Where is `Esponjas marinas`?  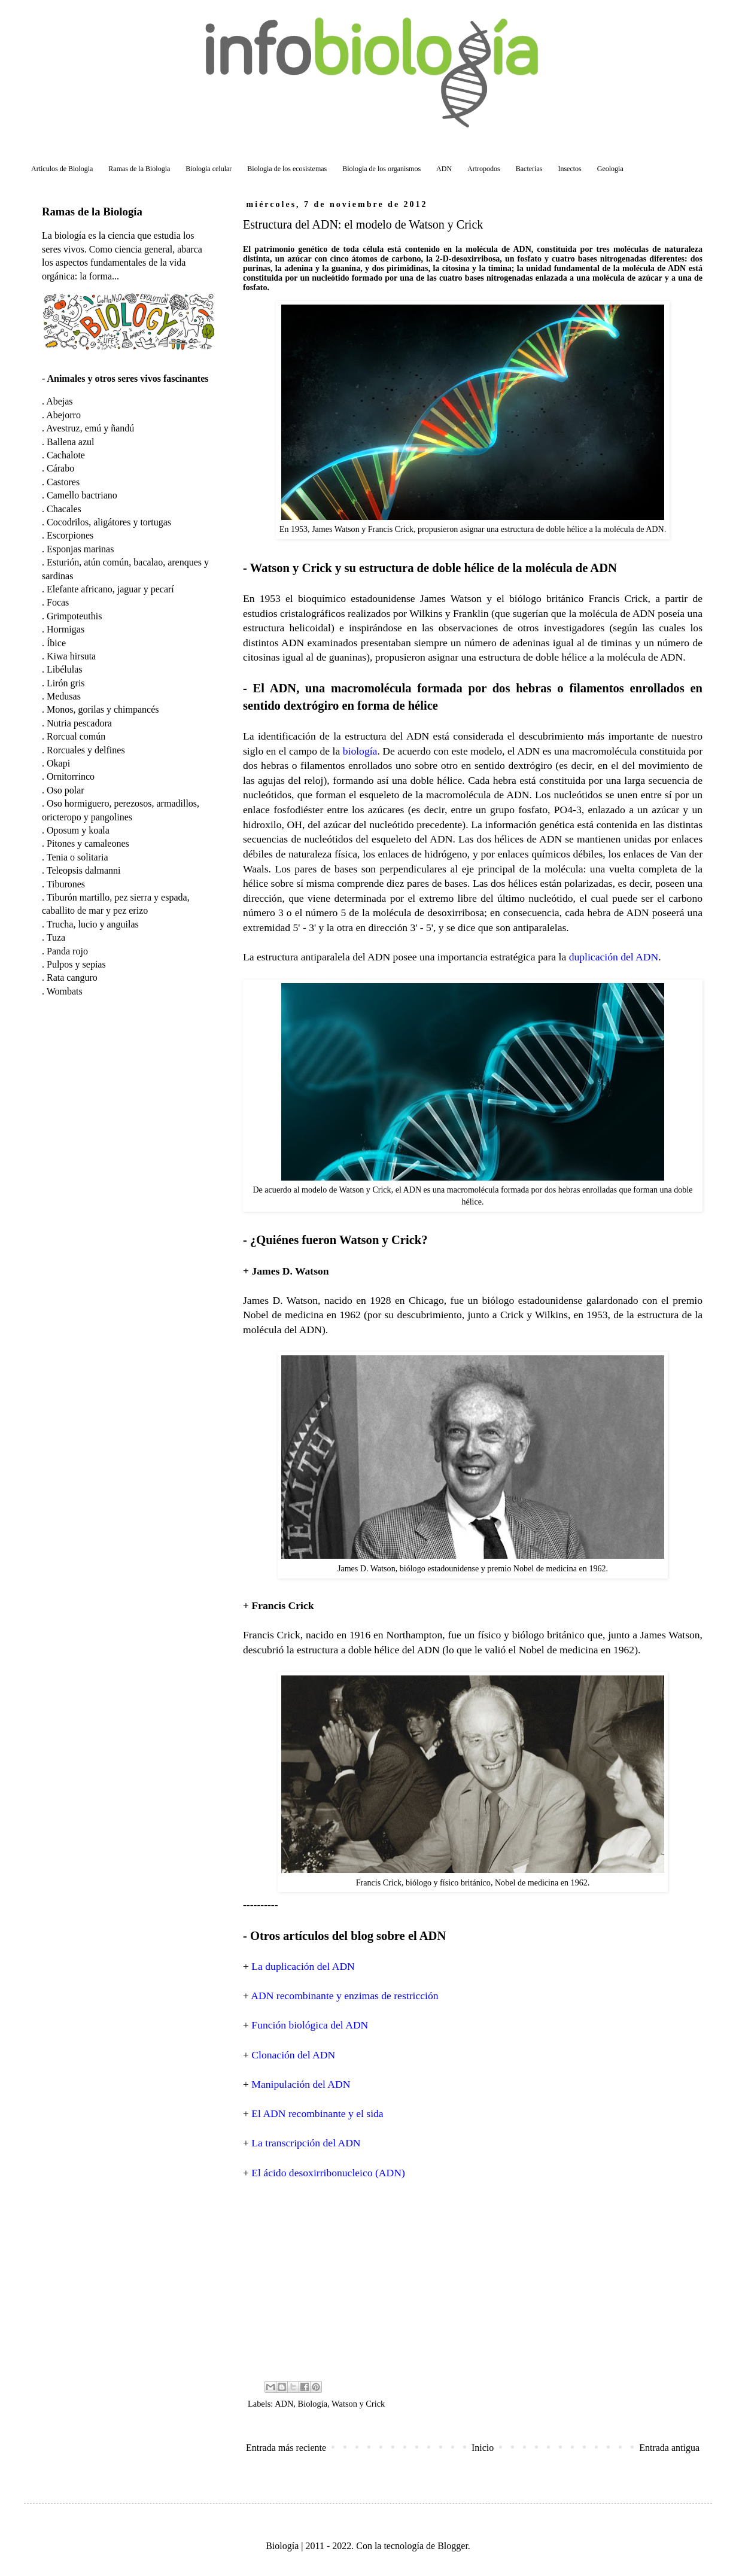
Esponjas marinas is located at coordinates (80, 549).